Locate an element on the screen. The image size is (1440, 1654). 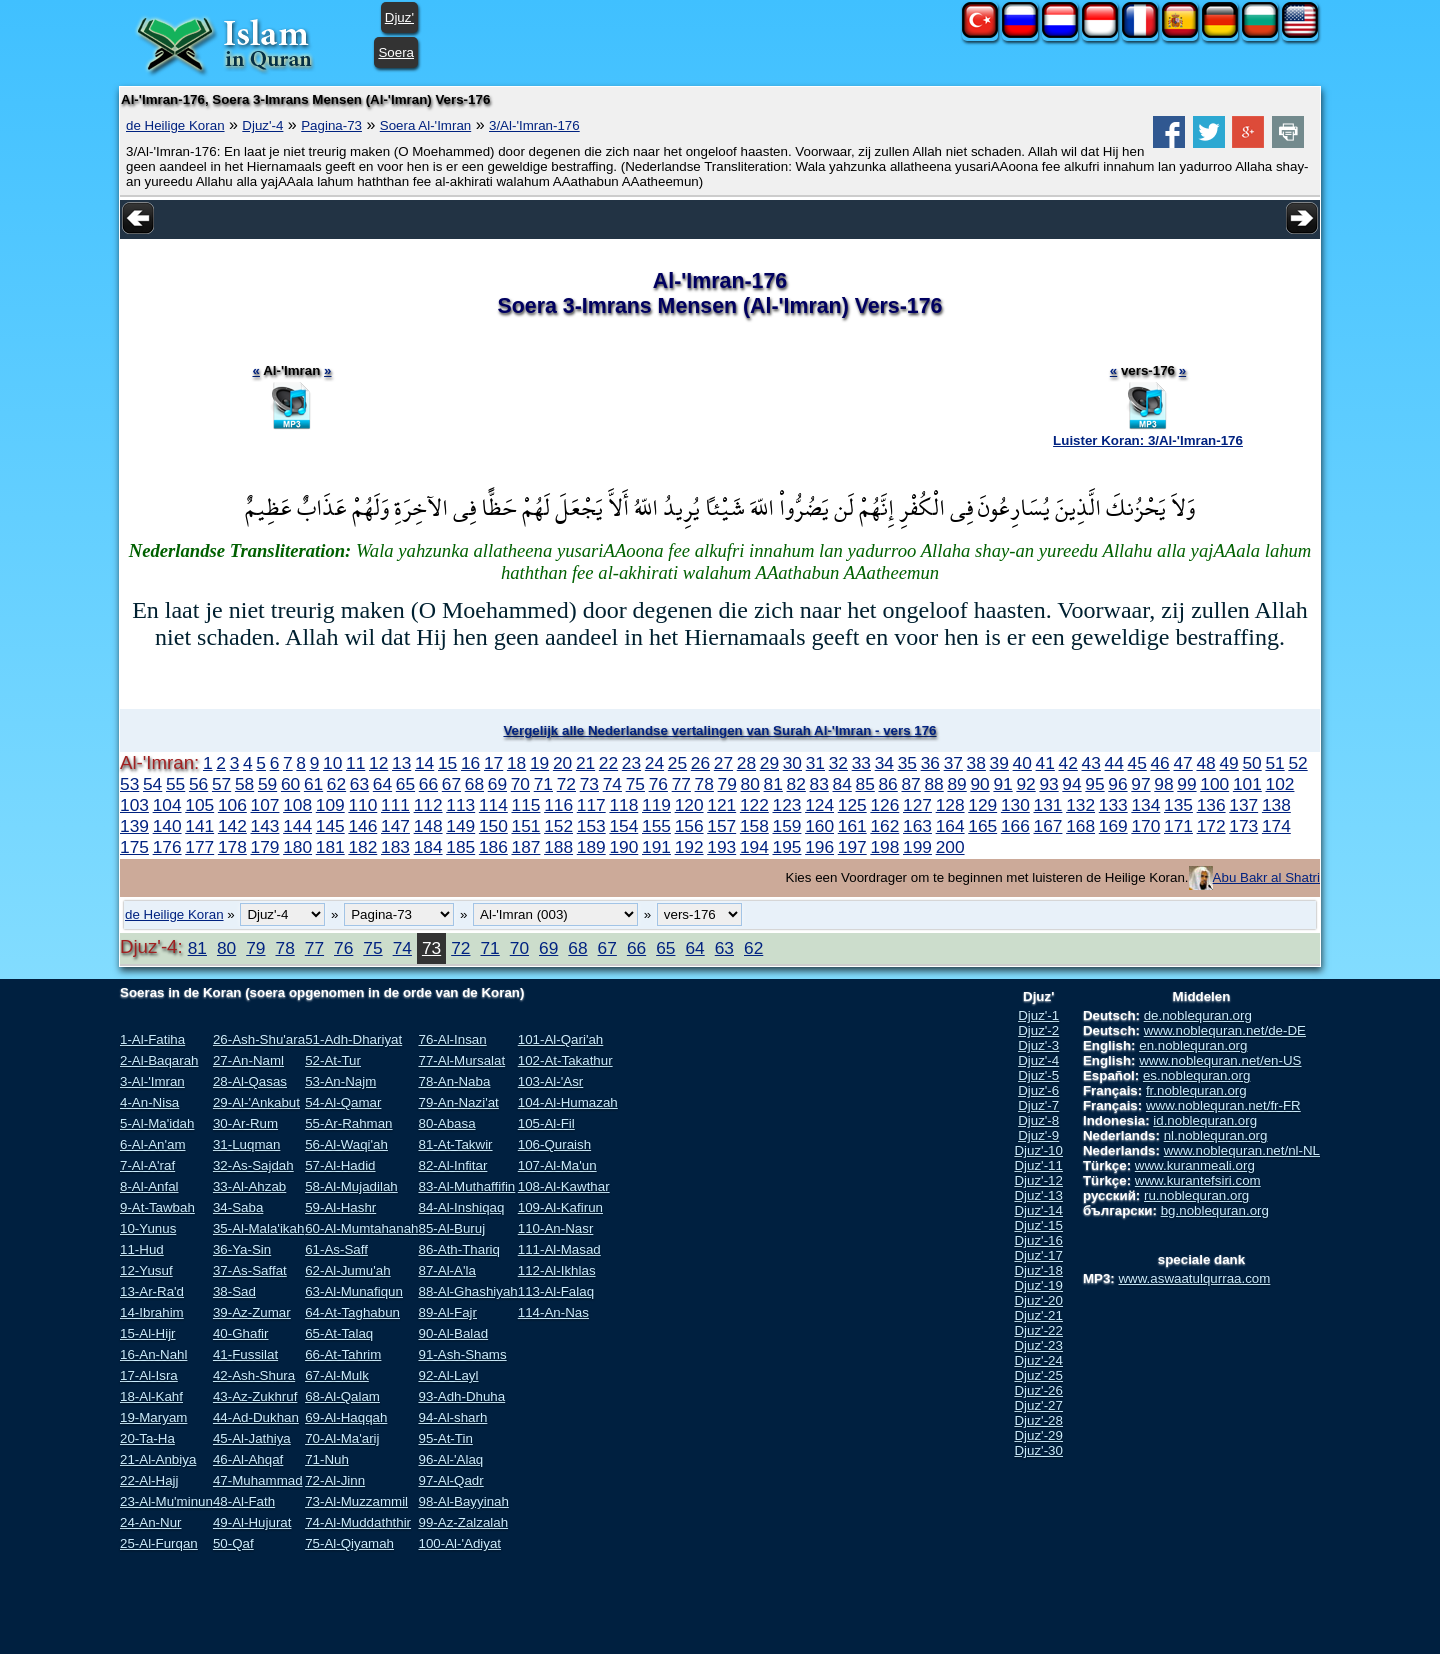
143 is located at coordinates (265, 826).